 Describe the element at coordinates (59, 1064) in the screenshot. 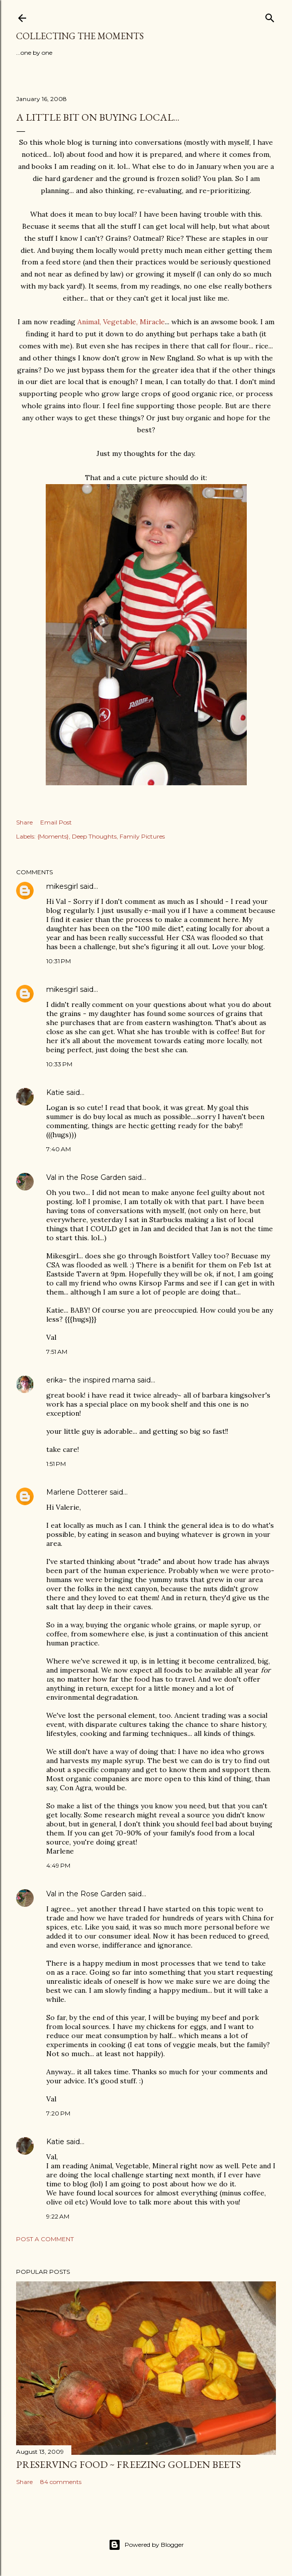

I see `10:33 PM` at that location.